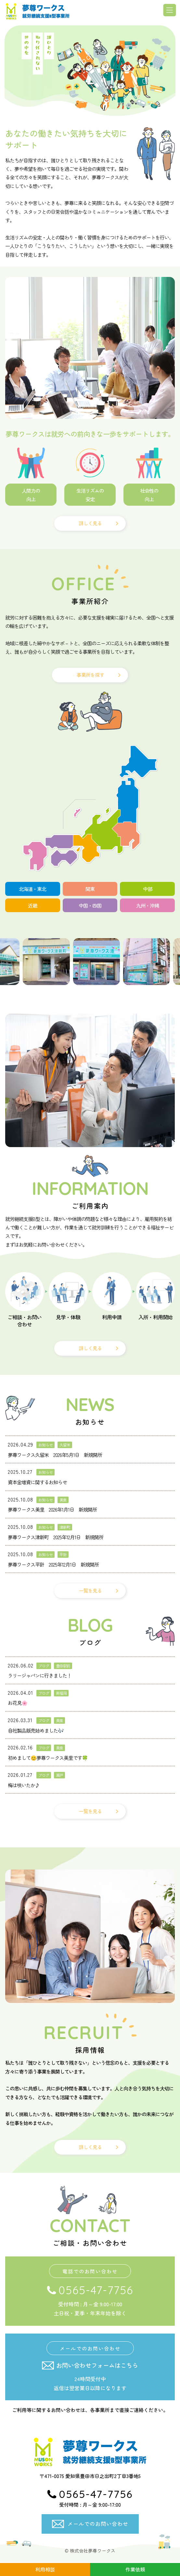  What do you see at coordinates (24, 1785) in the screenshot?
I see `梅は咲いたか♪` at bounding box center [24, 1785].